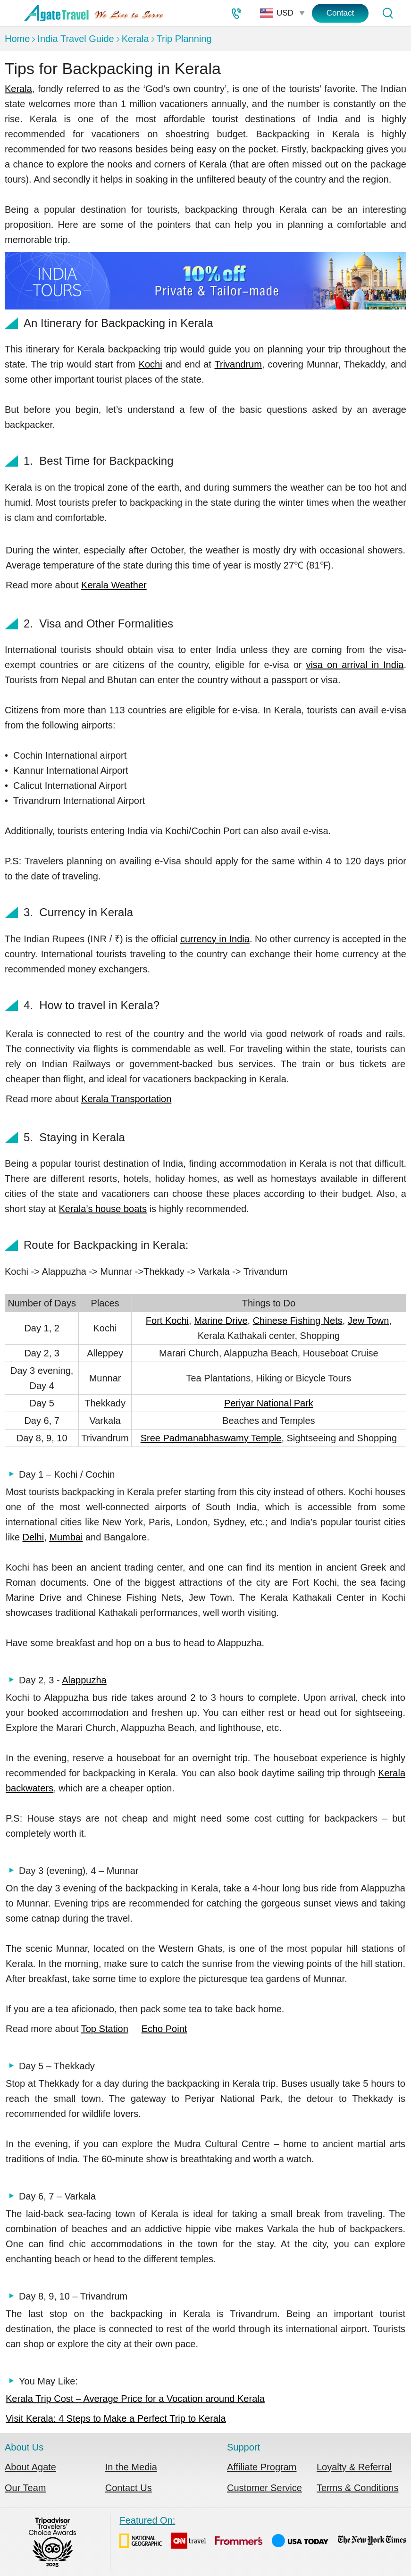  I want to click on [Tour Search], so click(387, 13).